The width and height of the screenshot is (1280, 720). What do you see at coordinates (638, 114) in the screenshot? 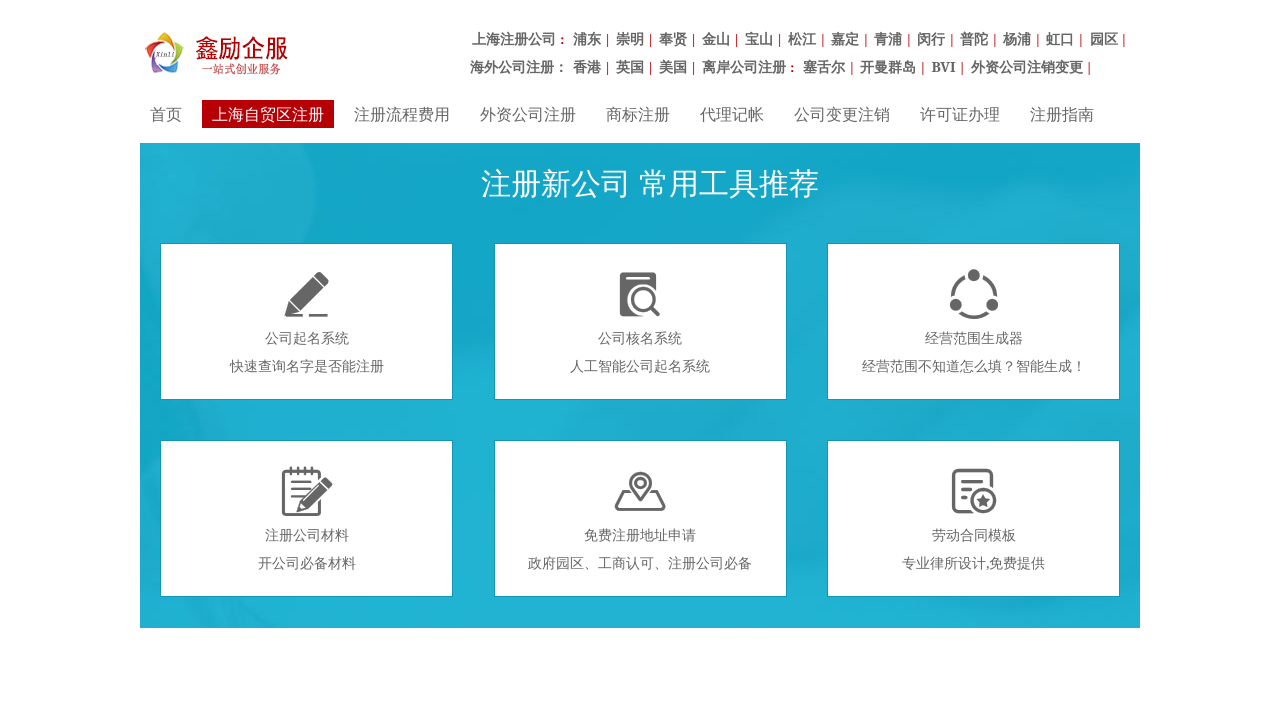
I see `商标注册` at bounding box center [638, 114].